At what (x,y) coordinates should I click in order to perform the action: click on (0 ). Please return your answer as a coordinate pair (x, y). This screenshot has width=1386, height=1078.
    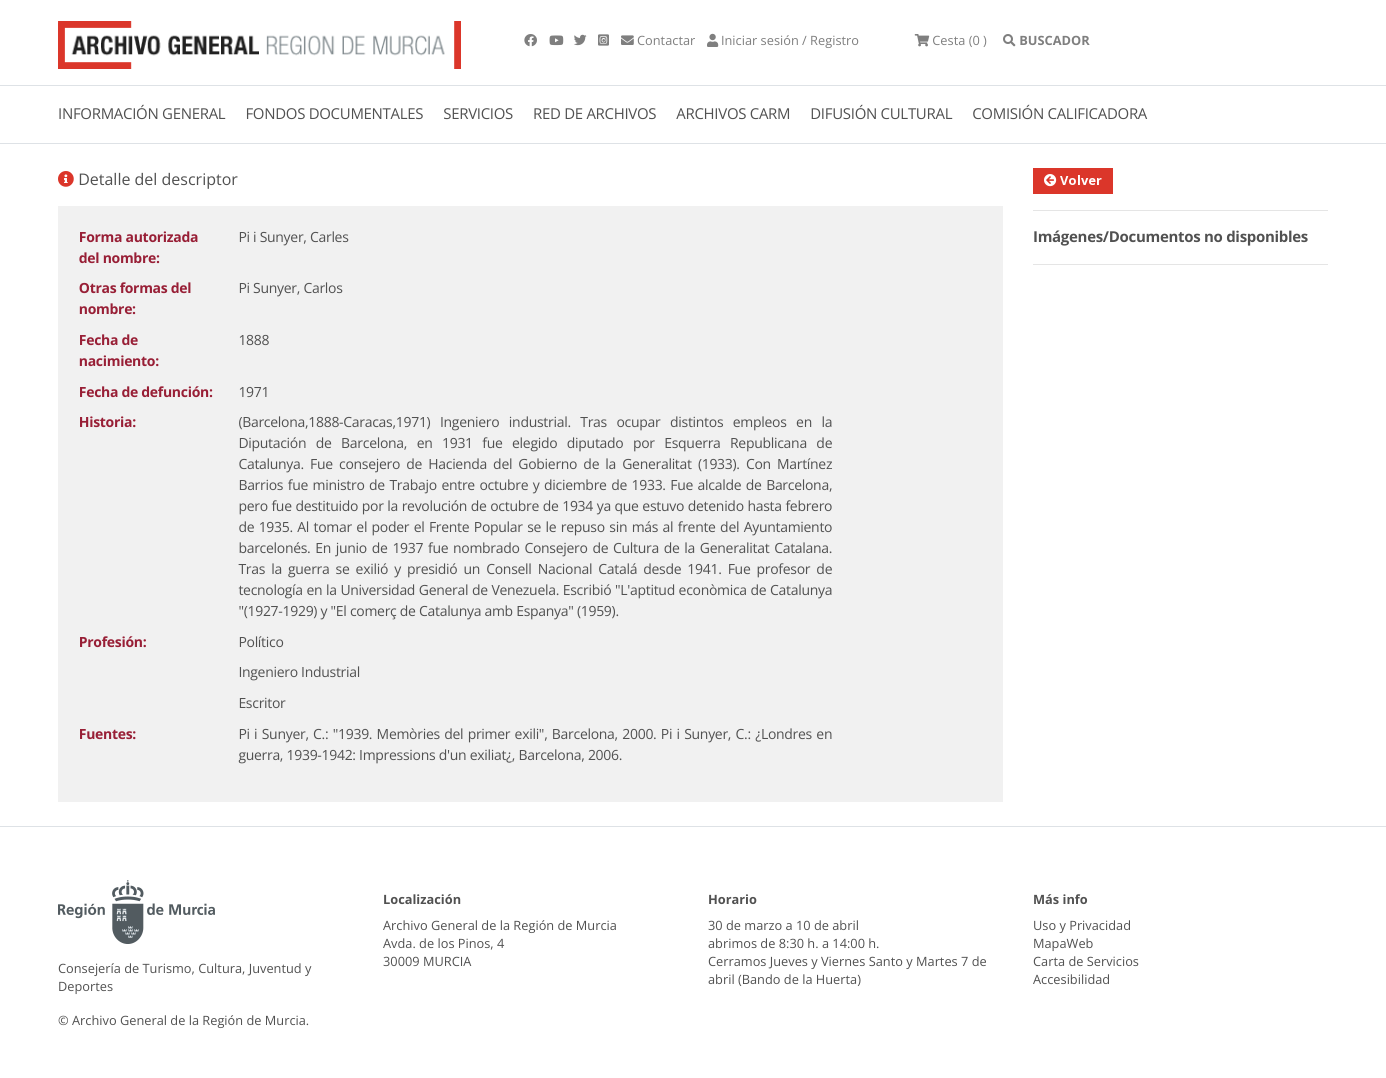
    Looking at the image, I should click on (951, 40).